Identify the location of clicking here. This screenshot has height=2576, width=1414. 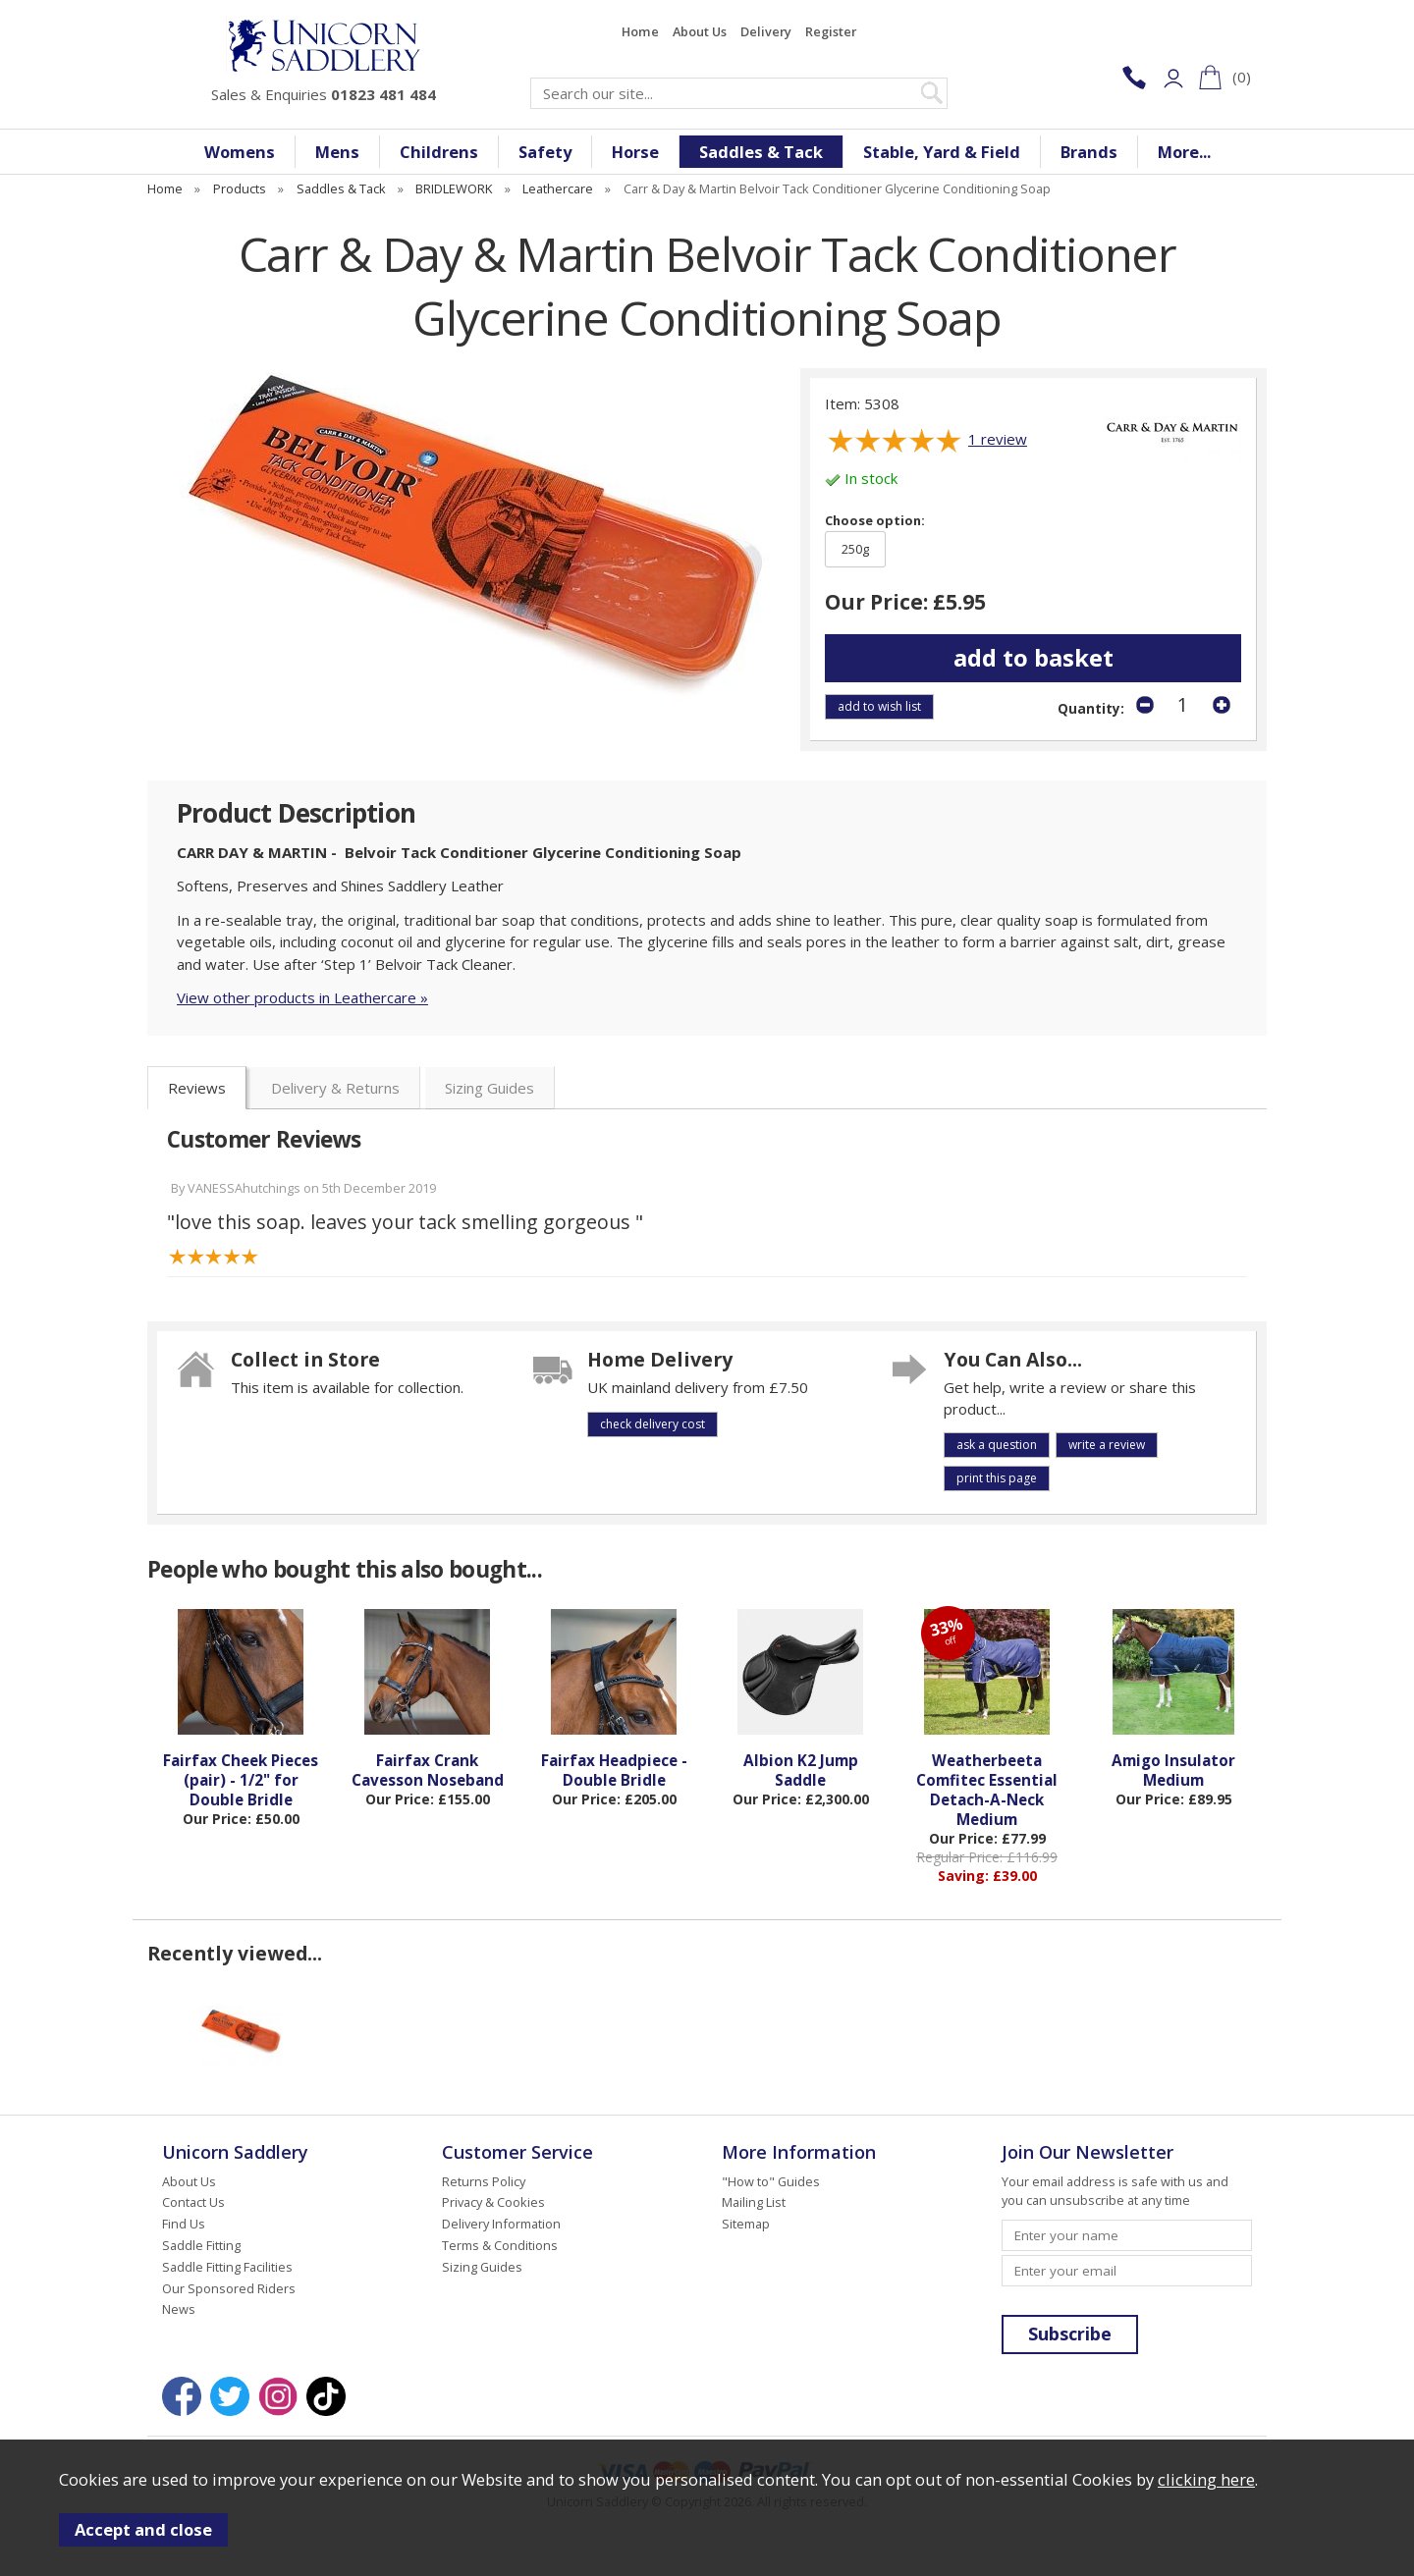
(1206, 2479).